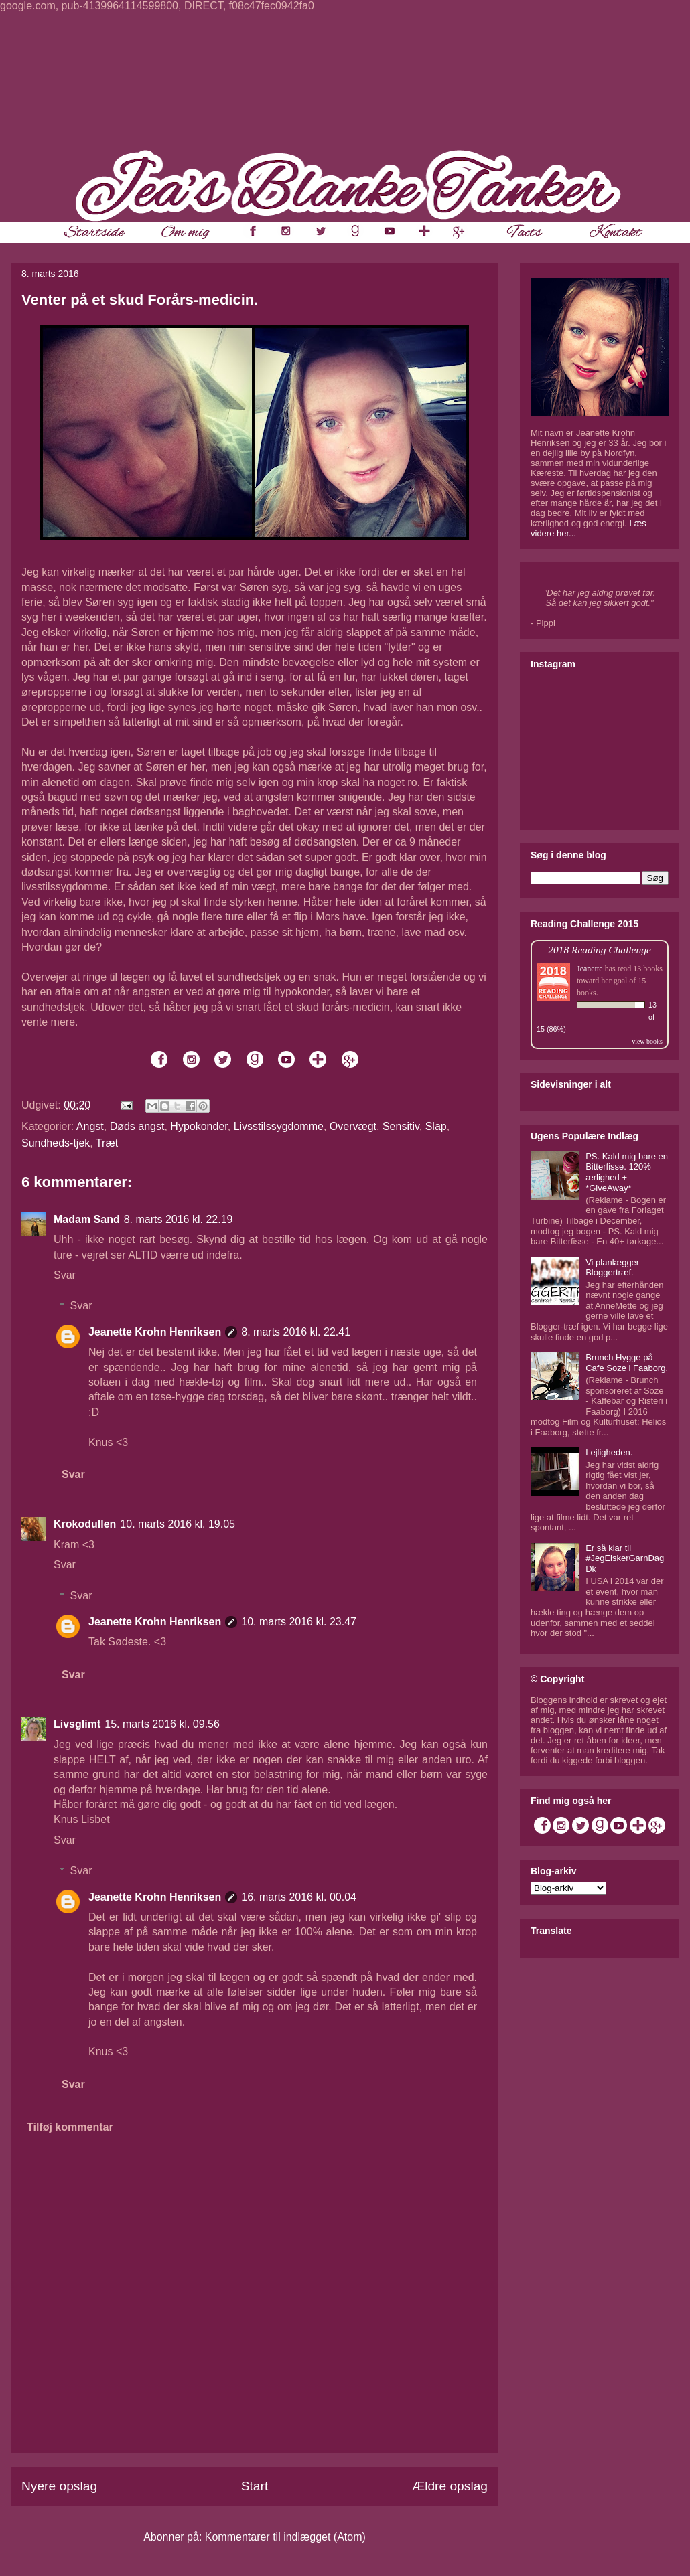  Describe the element at coordinates (298, 1621) in the screenshot. I see `10. marts 2016 kl. 23.47` at that location.